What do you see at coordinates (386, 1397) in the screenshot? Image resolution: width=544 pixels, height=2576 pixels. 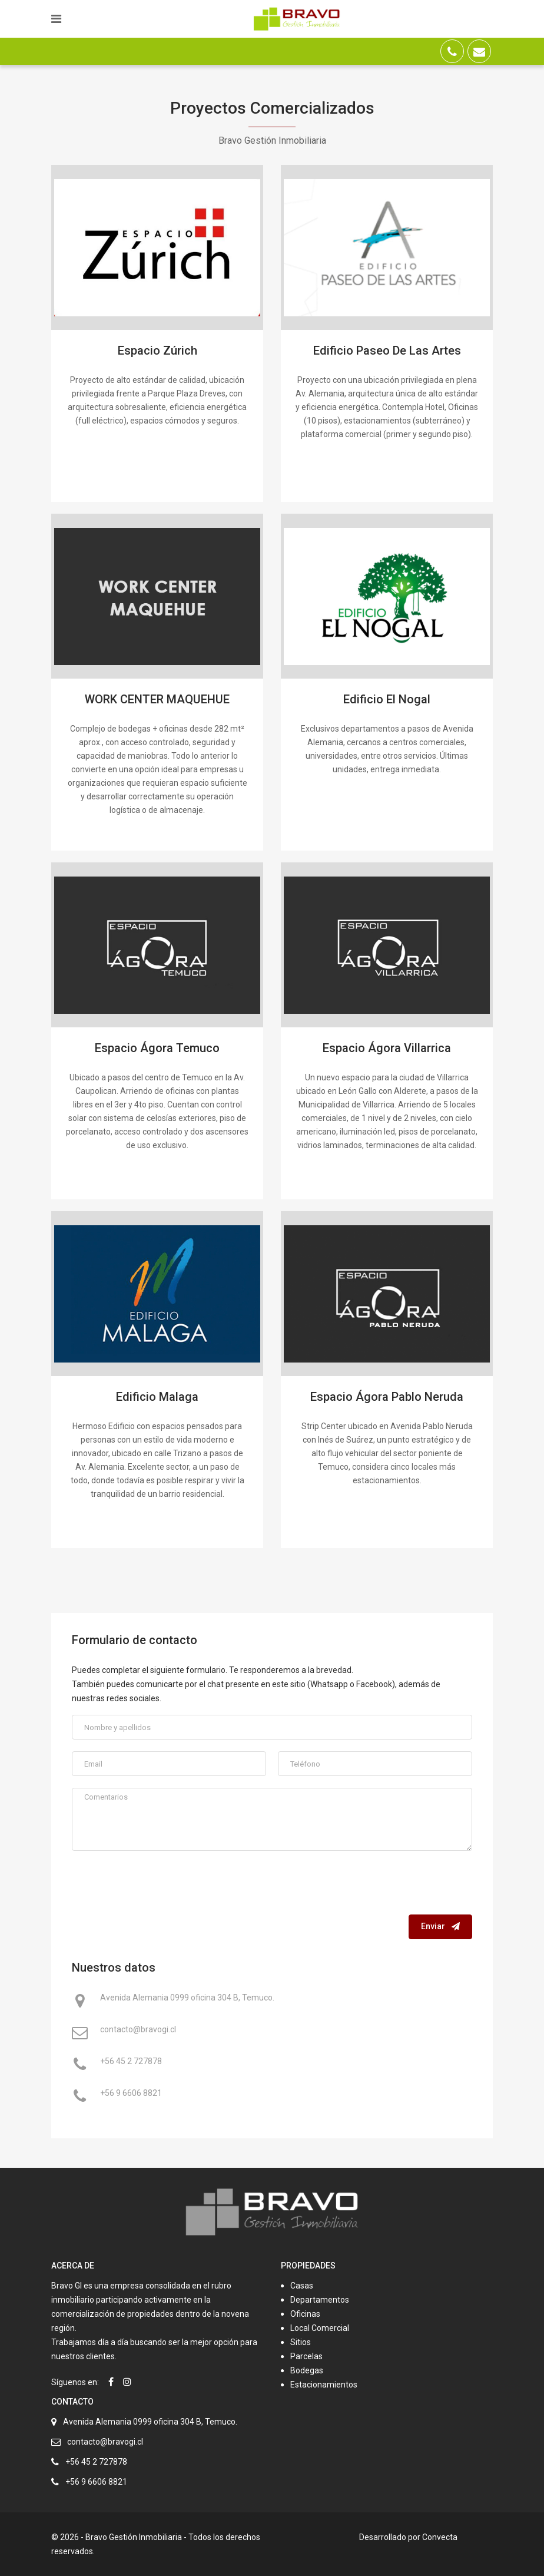 I see `Espacio Ágora Pablo Neruda` at bounding box center [386, 1397].